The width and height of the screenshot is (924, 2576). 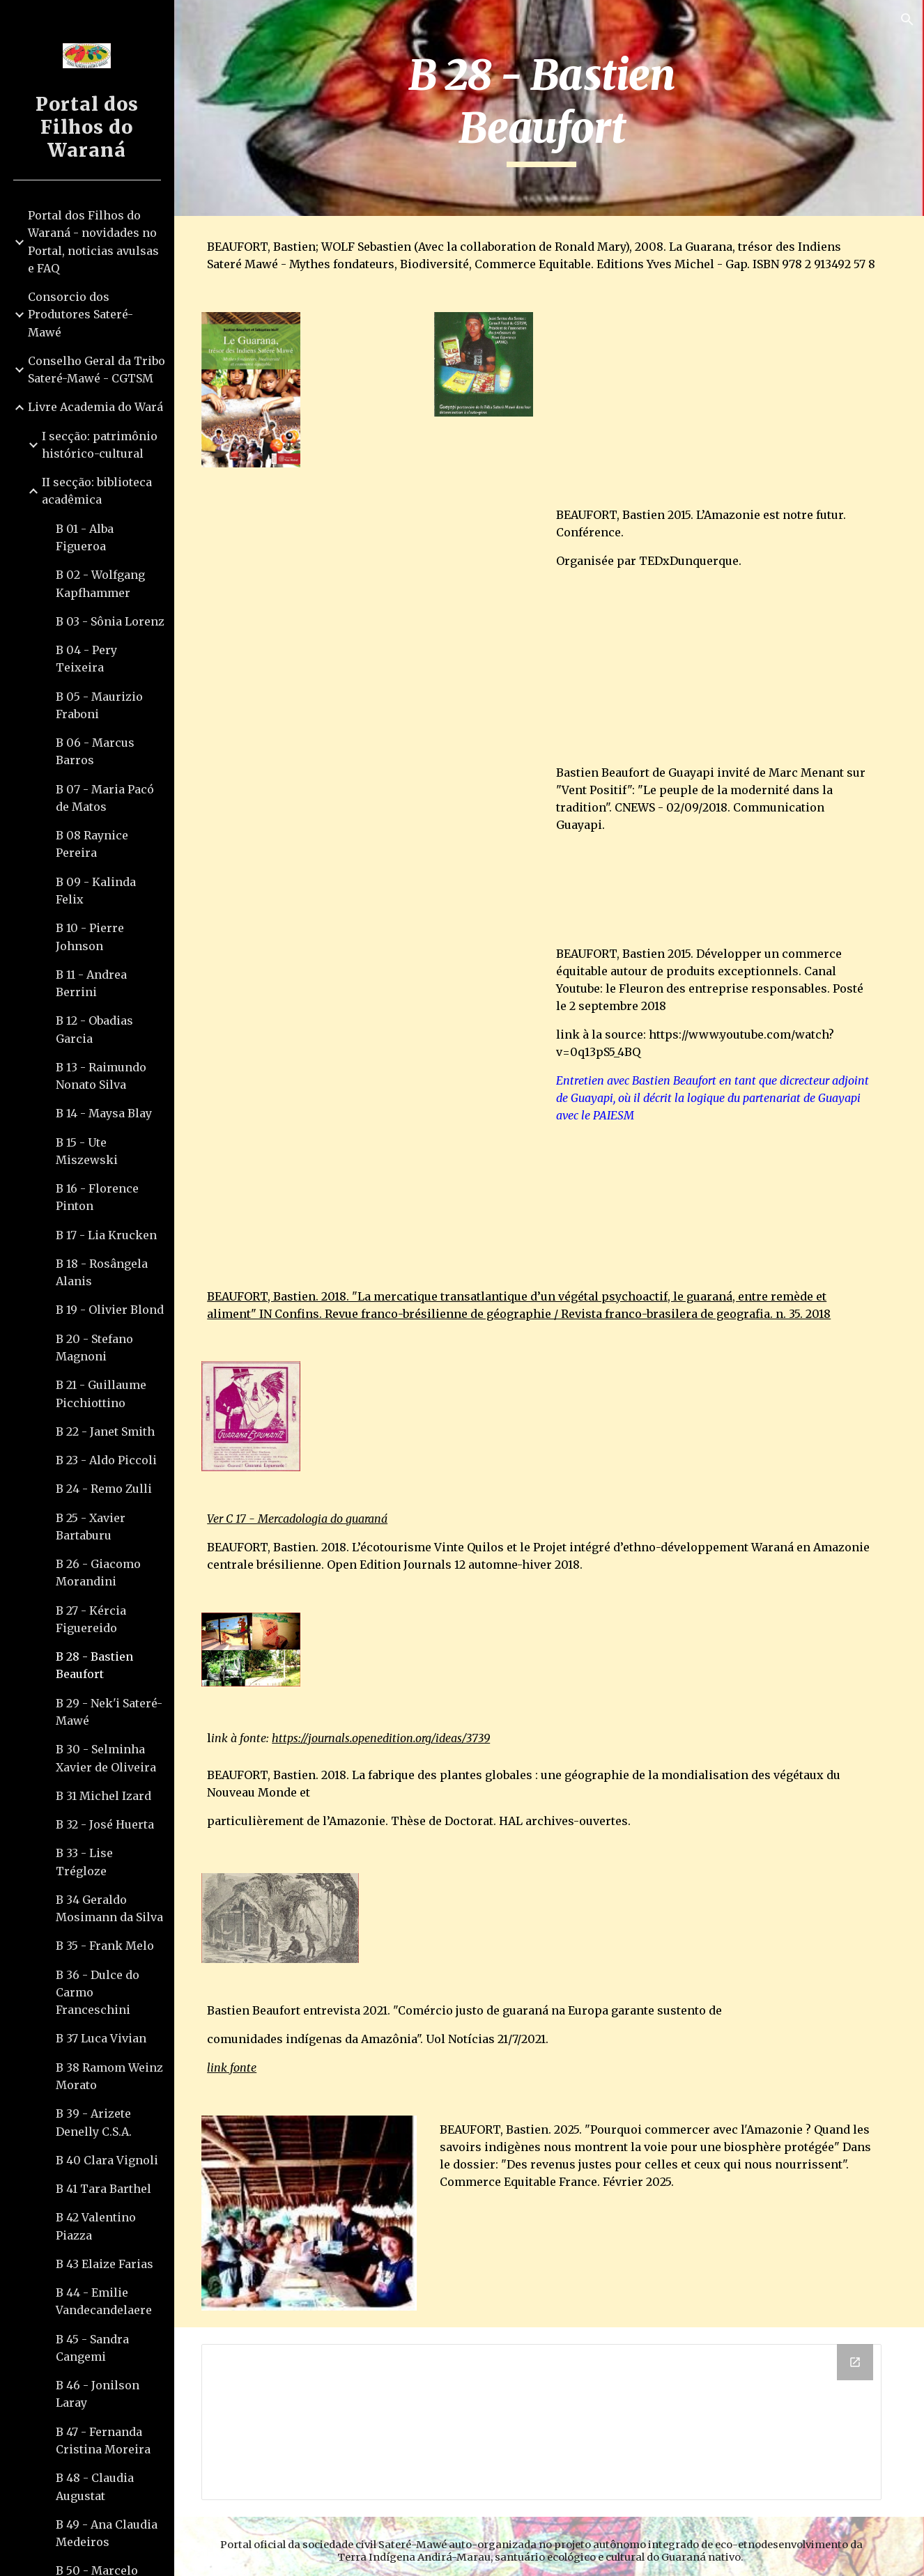 I want to click on B 30 - Selminha Xavier de Oliveira [link], so click(x=106, y=1758).